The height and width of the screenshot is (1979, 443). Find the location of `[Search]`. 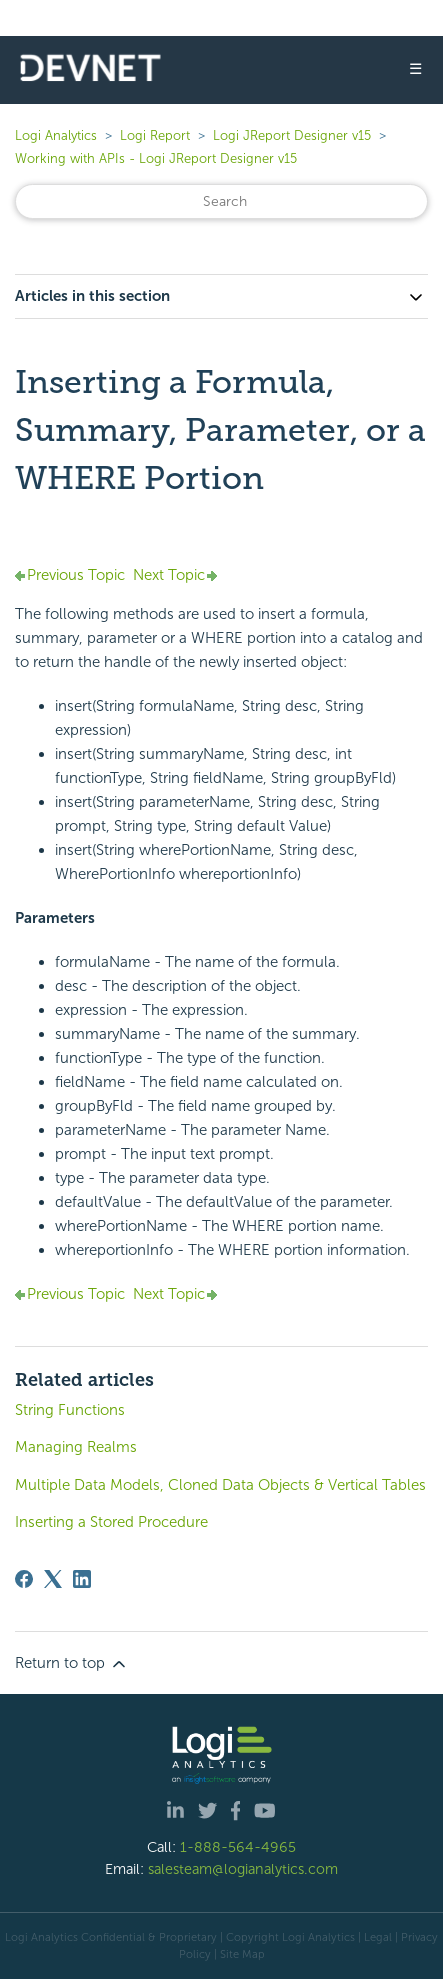

[Search] is located at coordinates (221, 201).